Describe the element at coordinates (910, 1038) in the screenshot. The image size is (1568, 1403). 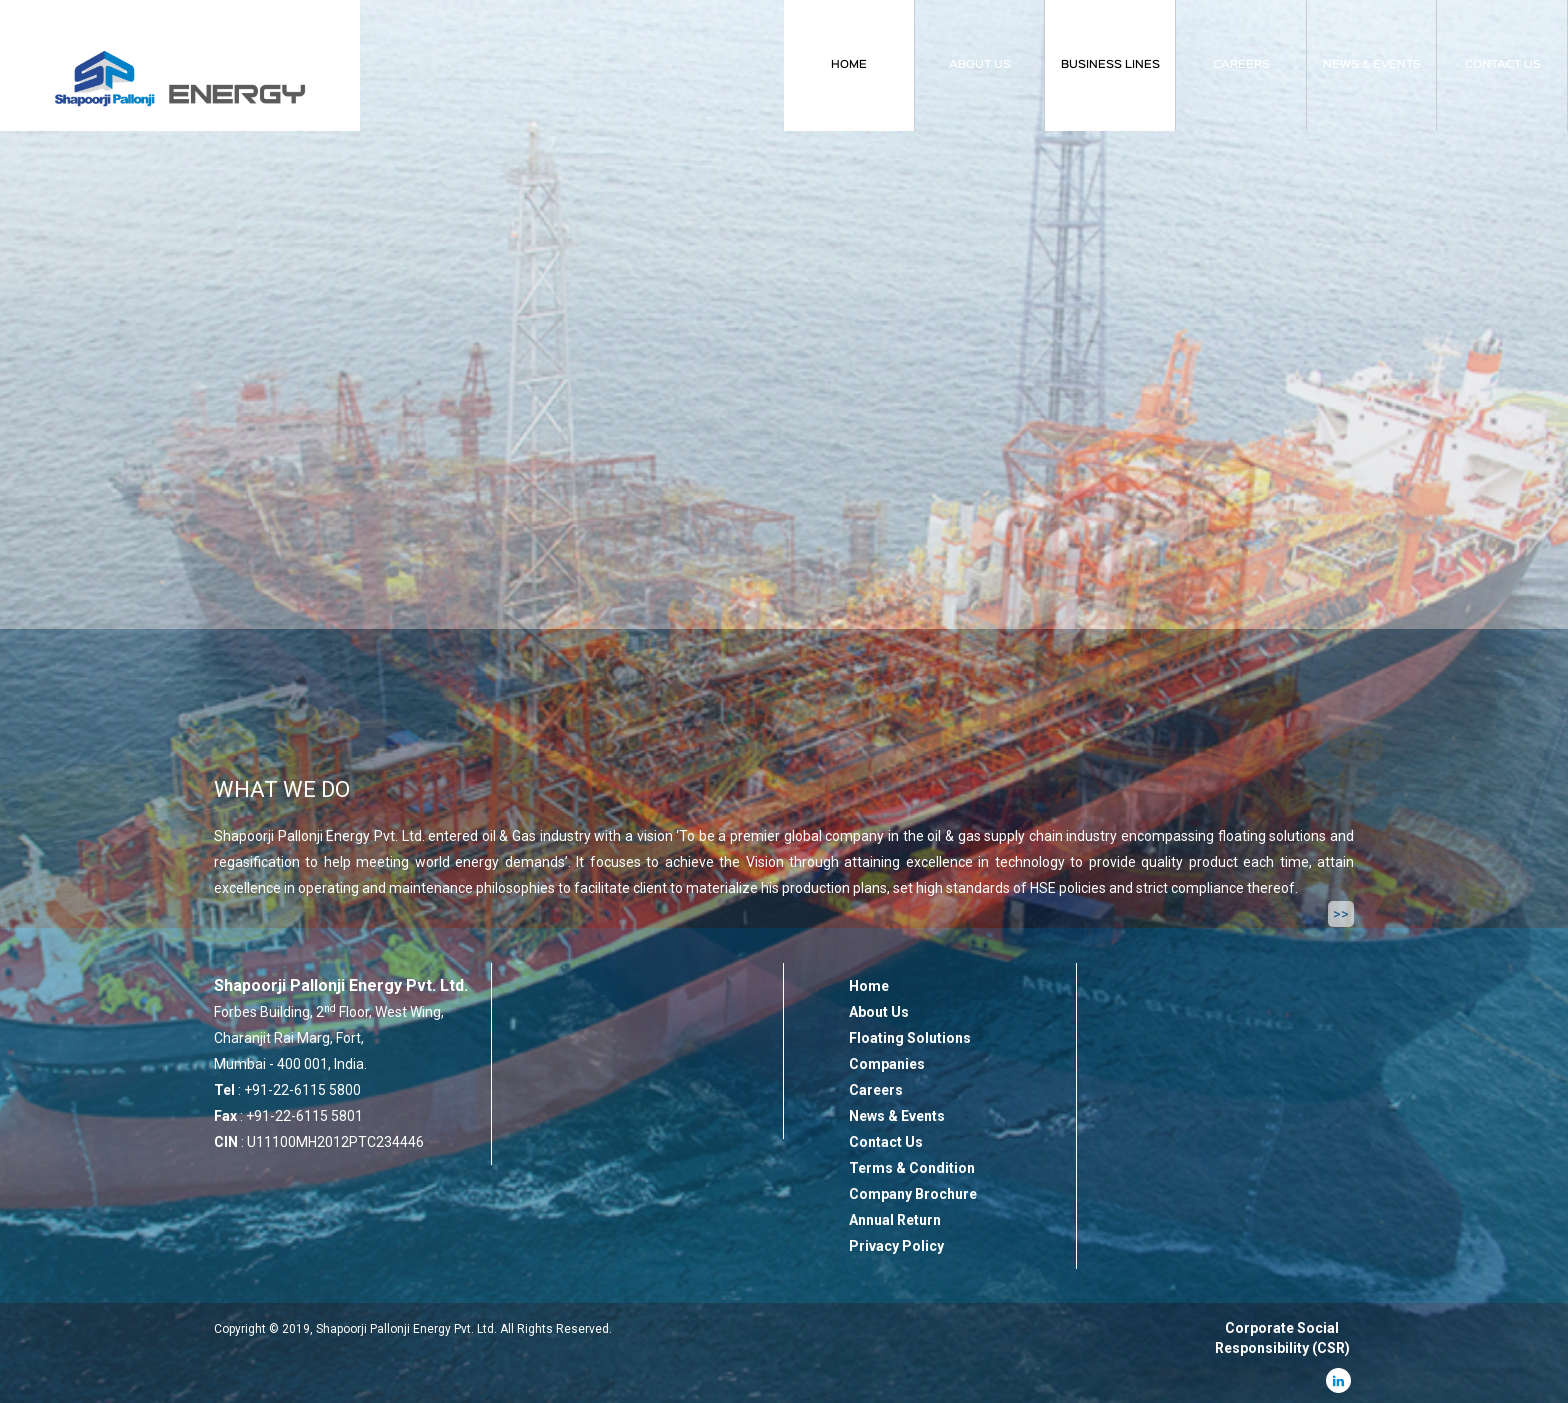
I see `Floating Solutions` at that location.